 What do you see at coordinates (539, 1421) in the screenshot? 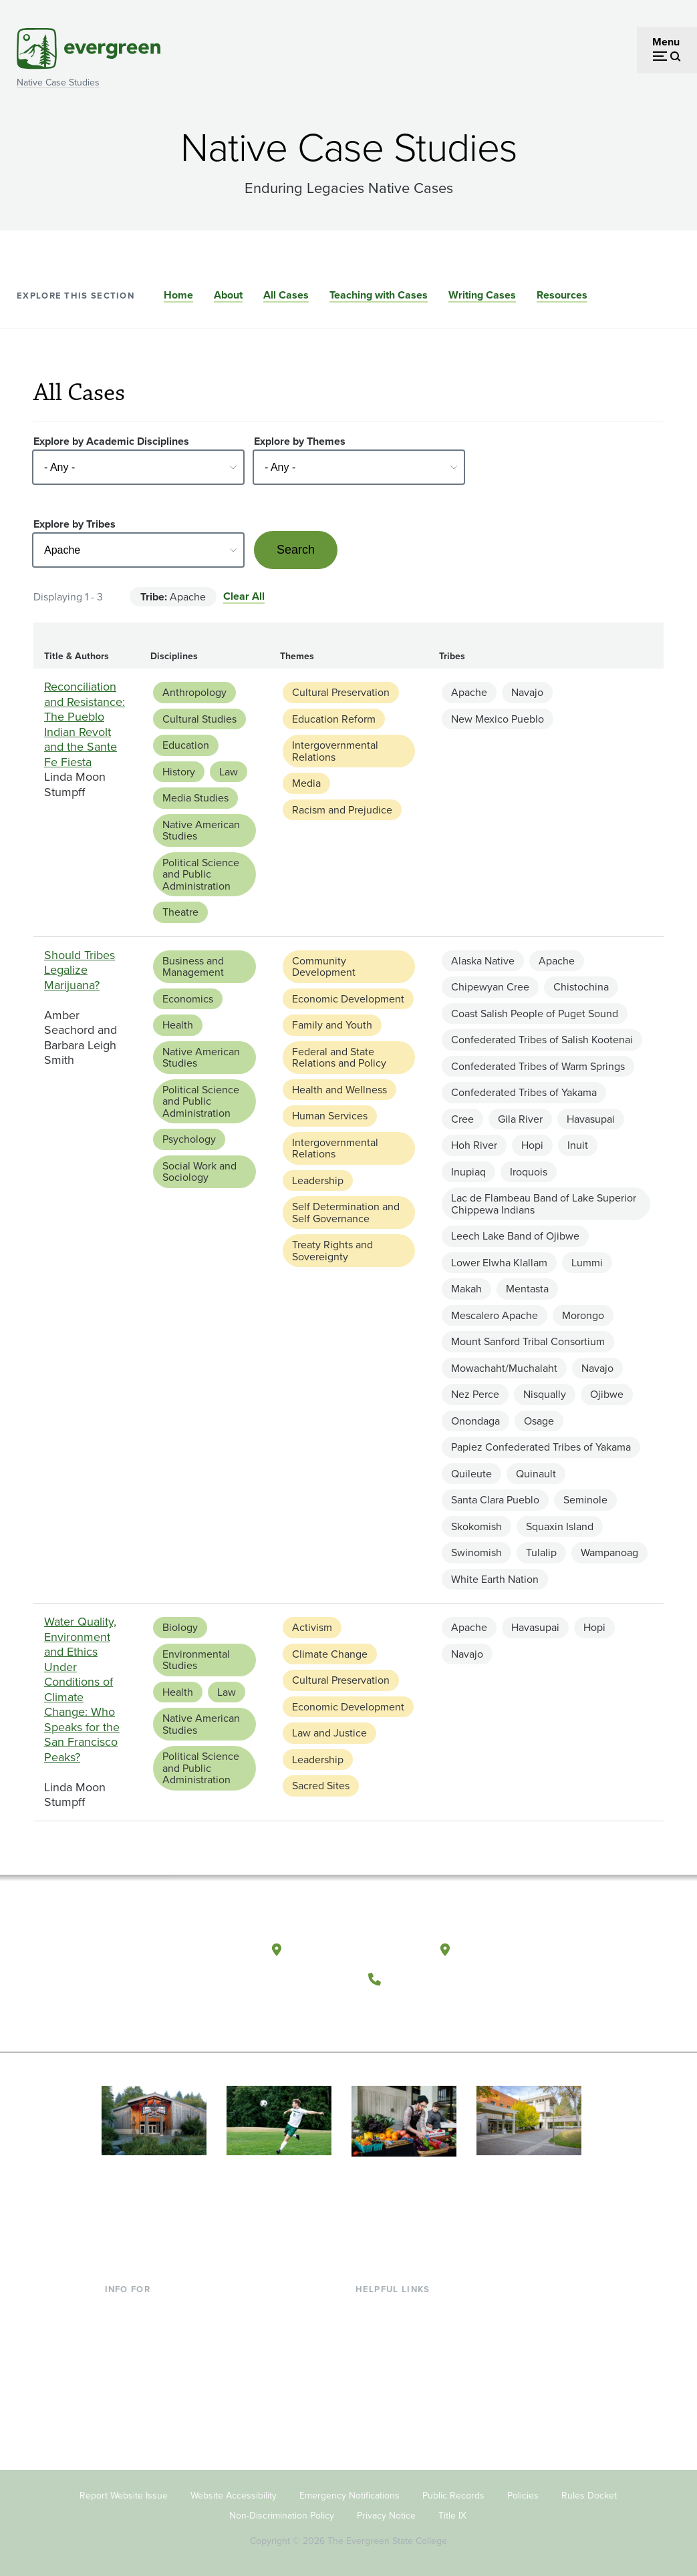
I see `Osage` at bounding box center [539, 1421].